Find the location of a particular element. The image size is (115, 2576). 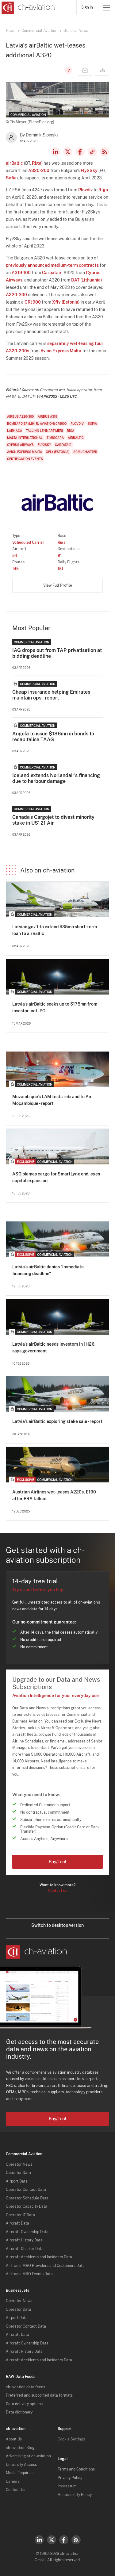

Scheduled Carrier is located at coordinates (28, 542).